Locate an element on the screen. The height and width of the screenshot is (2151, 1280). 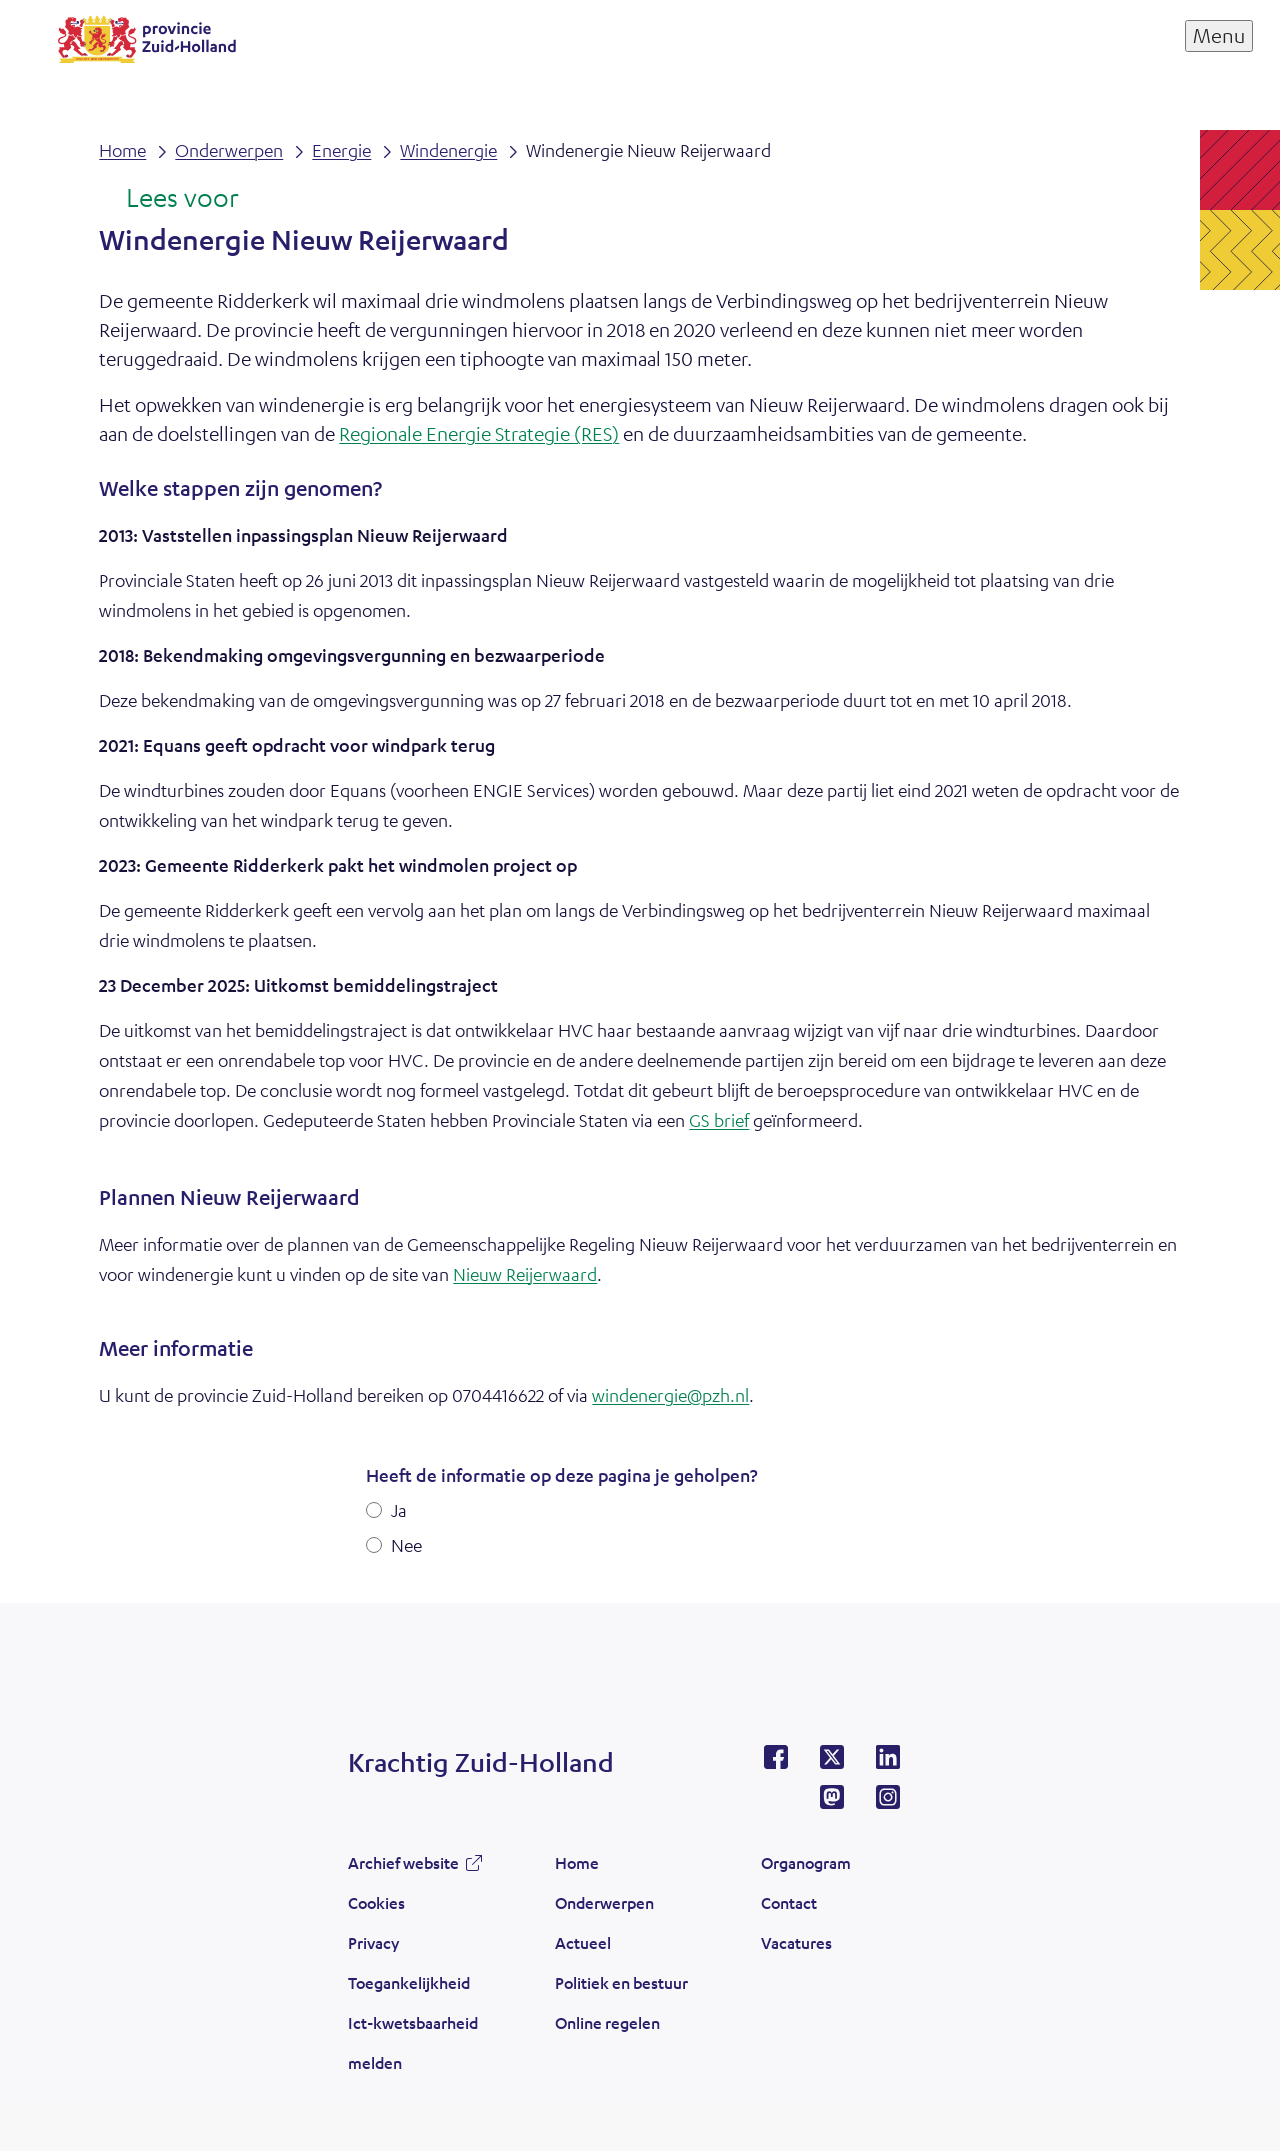
Online regelen is located at coordinates (607, 2022).